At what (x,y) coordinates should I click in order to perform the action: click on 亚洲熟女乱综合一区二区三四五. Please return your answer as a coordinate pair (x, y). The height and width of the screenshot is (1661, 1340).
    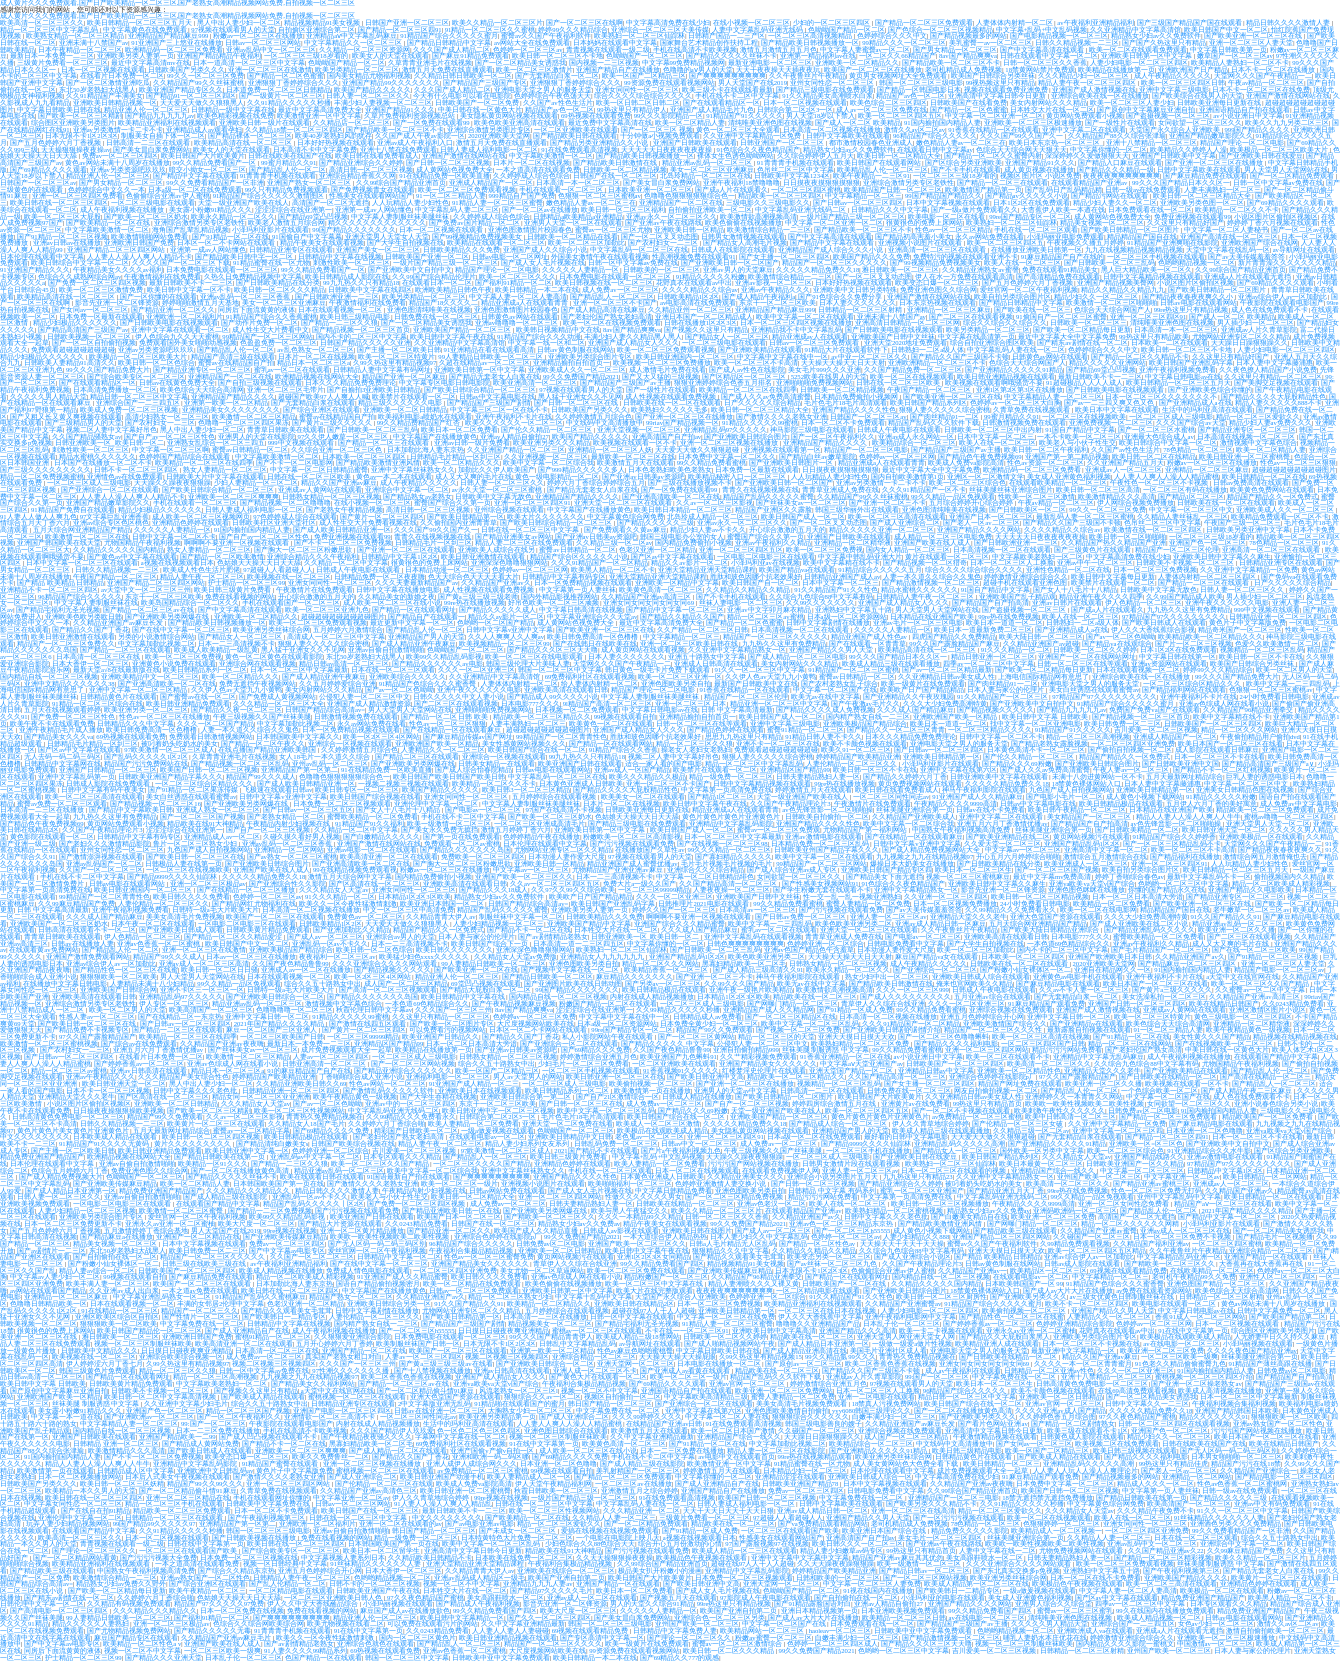
    Looking at the image, I should click on (216, 442).